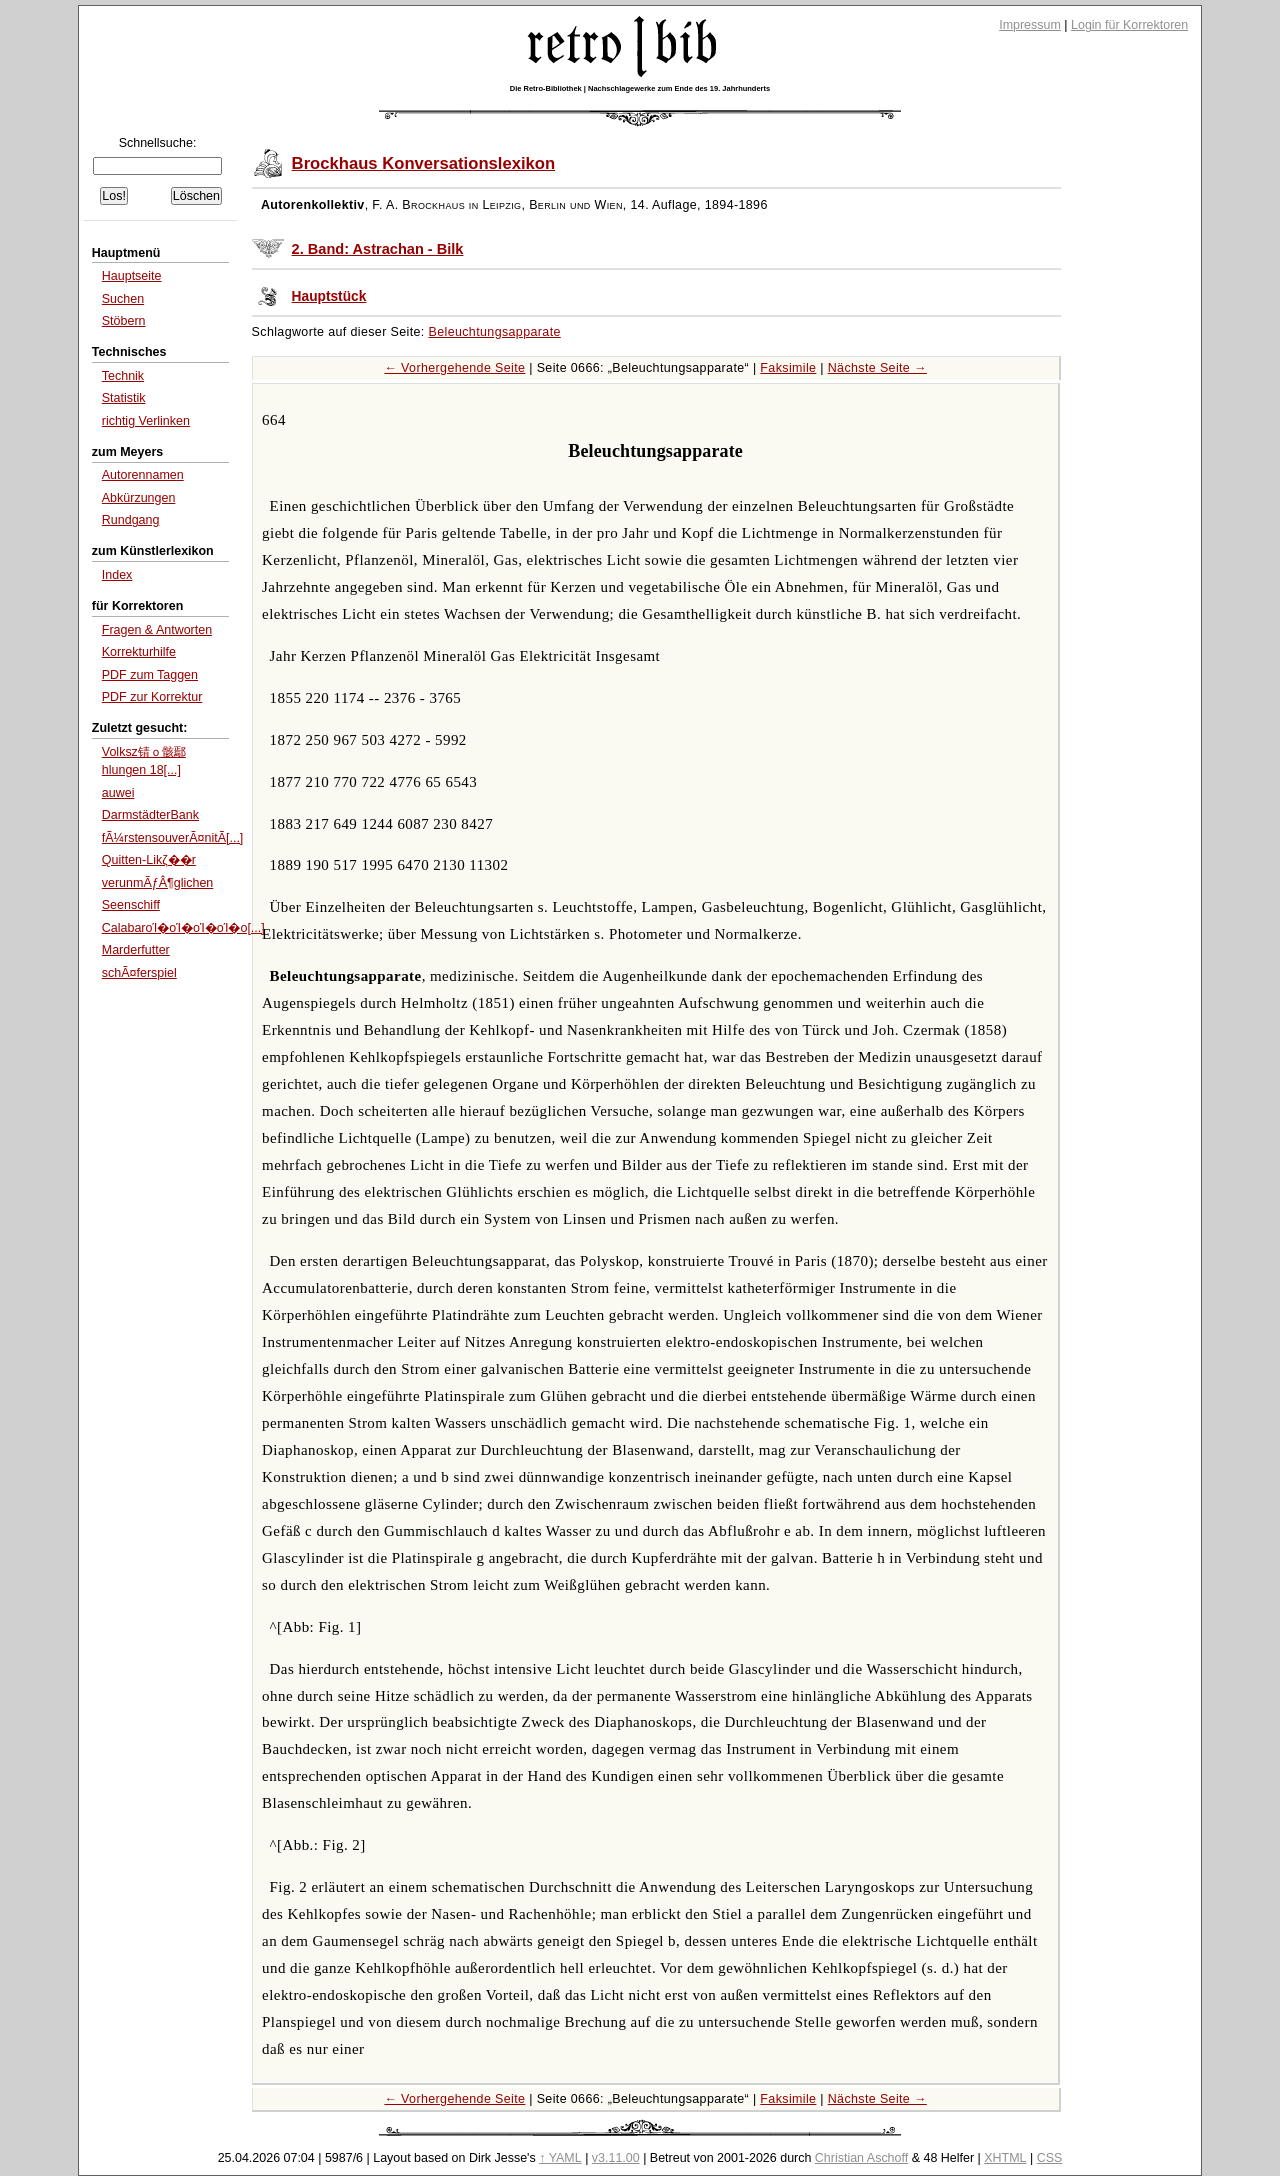 The height and width of the screenshot is (2176, 1280). I want to click on Fragen & Antworten, so click(157, 630).